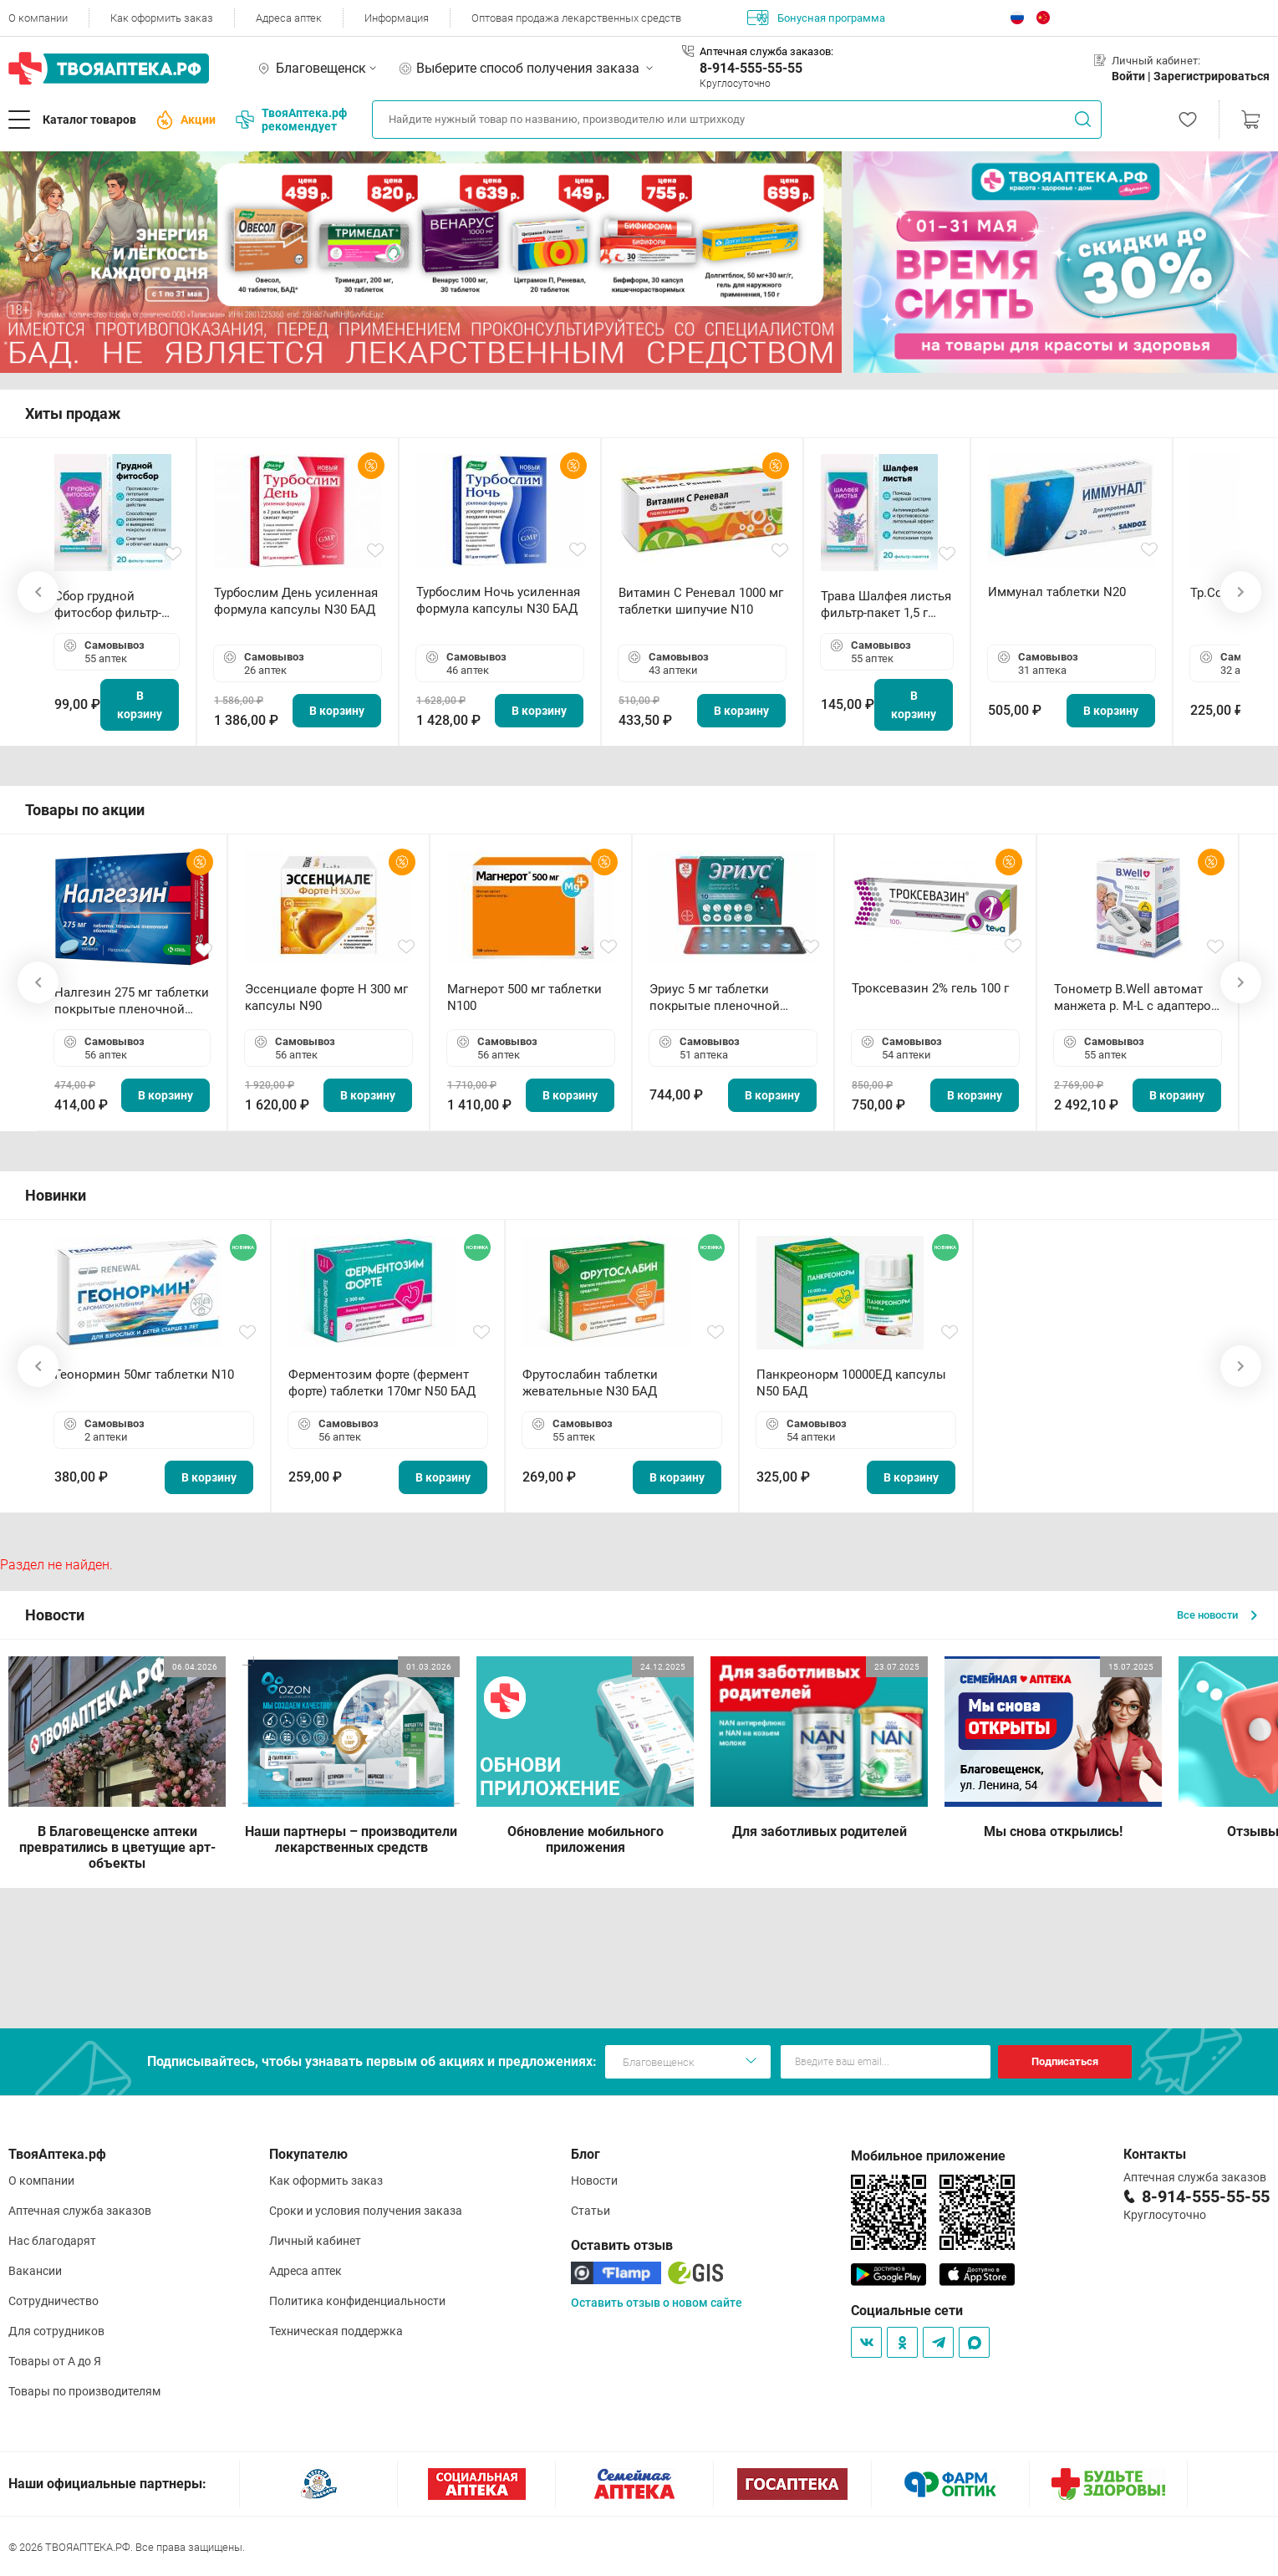  What do you see at coordinates (1217, 1615) in the screenshot?
I see `Все новости` at bounding box center [1217, 1615].